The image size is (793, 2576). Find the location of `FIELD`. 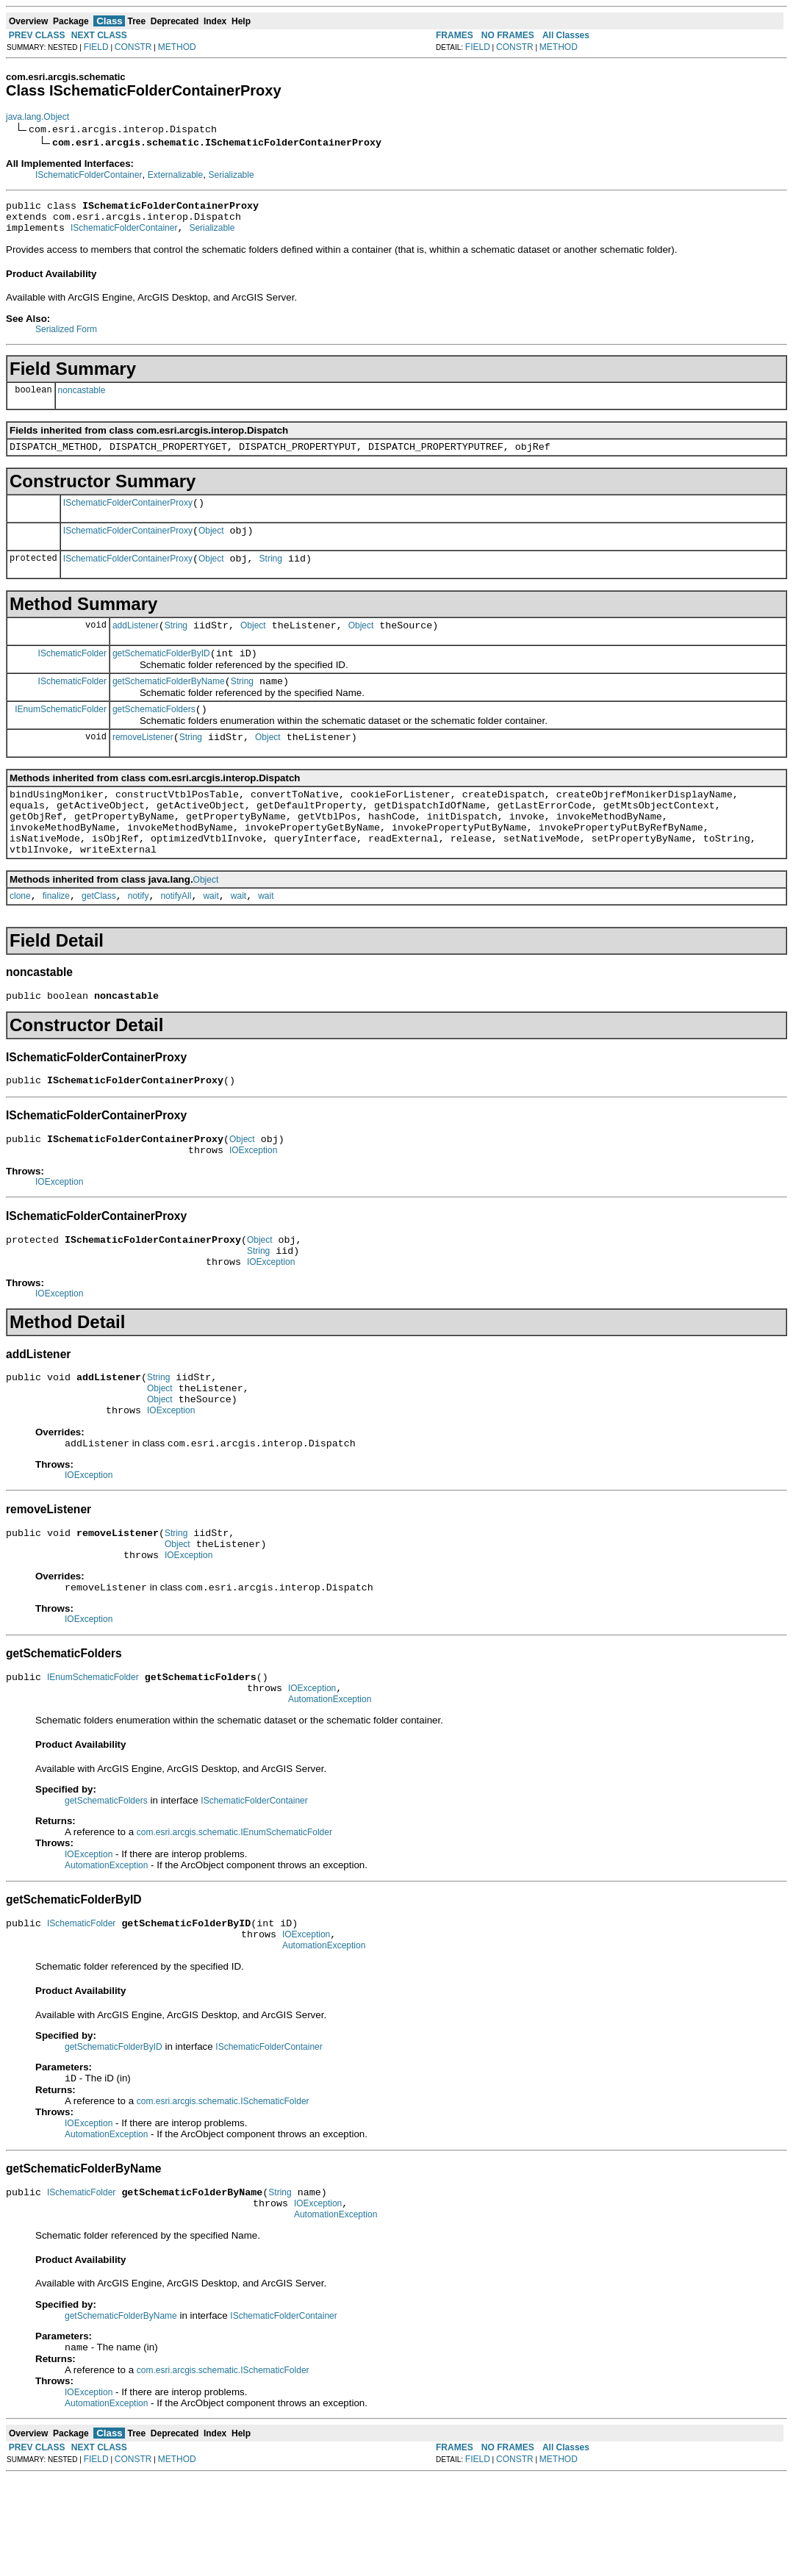

FIELD is located at coordinates (96, 47).